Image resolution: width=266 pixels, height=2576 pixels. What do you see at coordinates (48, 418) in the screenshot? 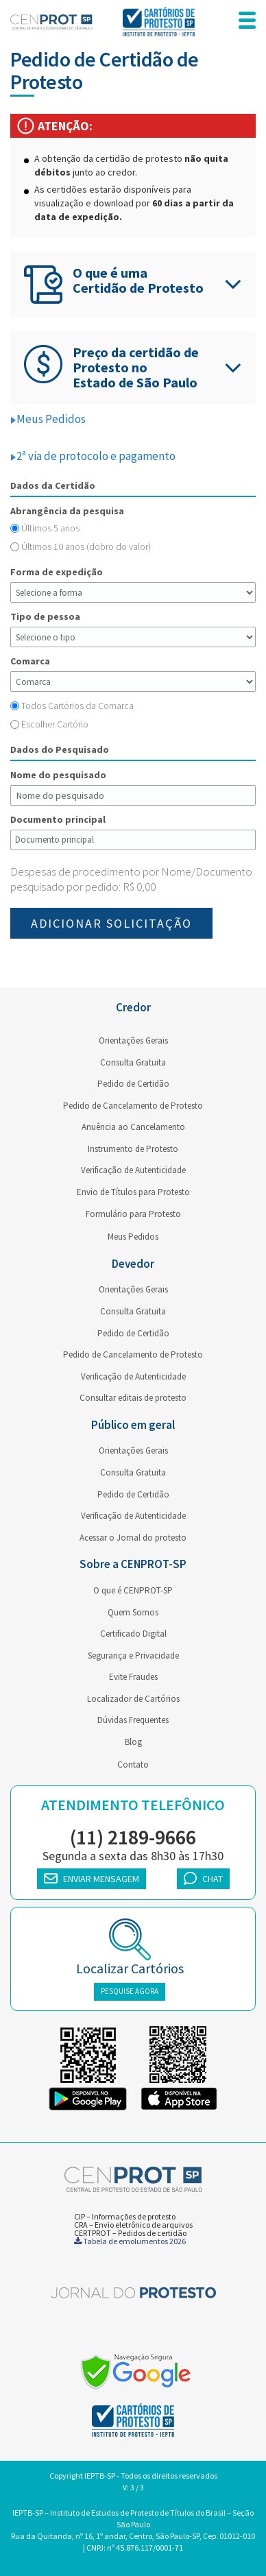
I see `Meus Pedidos` at bounding box center [48, 418].